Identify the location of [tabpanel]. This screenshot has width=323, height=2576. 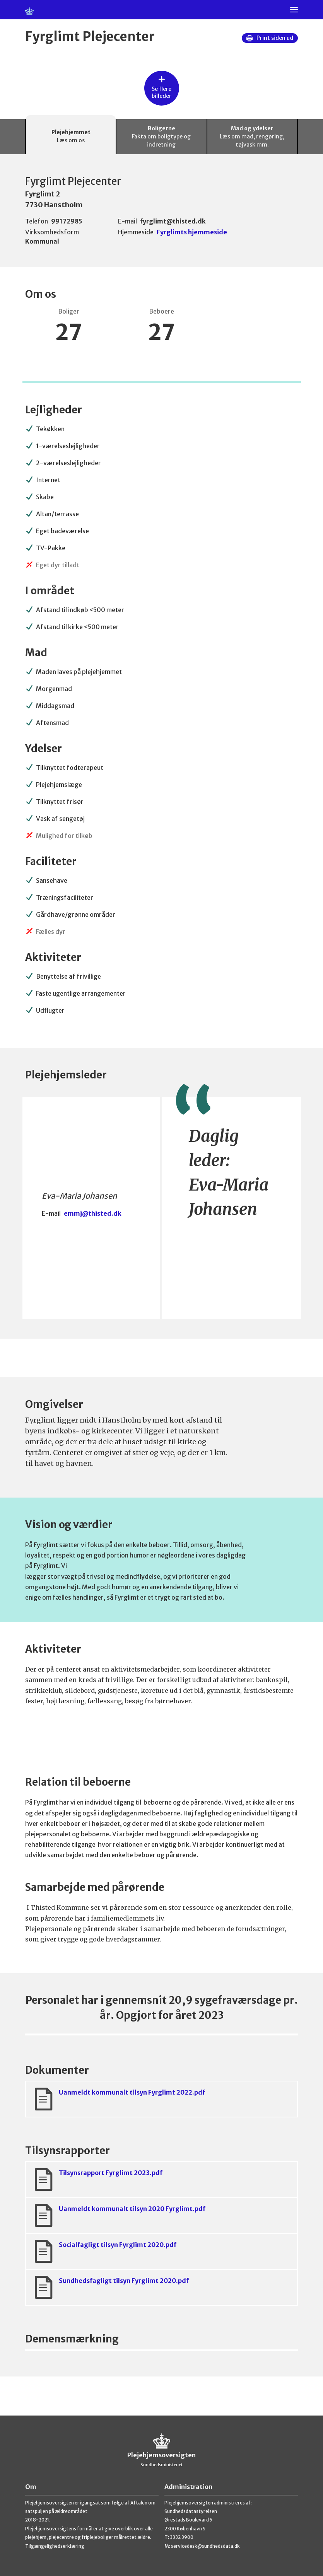
(161, 1285).